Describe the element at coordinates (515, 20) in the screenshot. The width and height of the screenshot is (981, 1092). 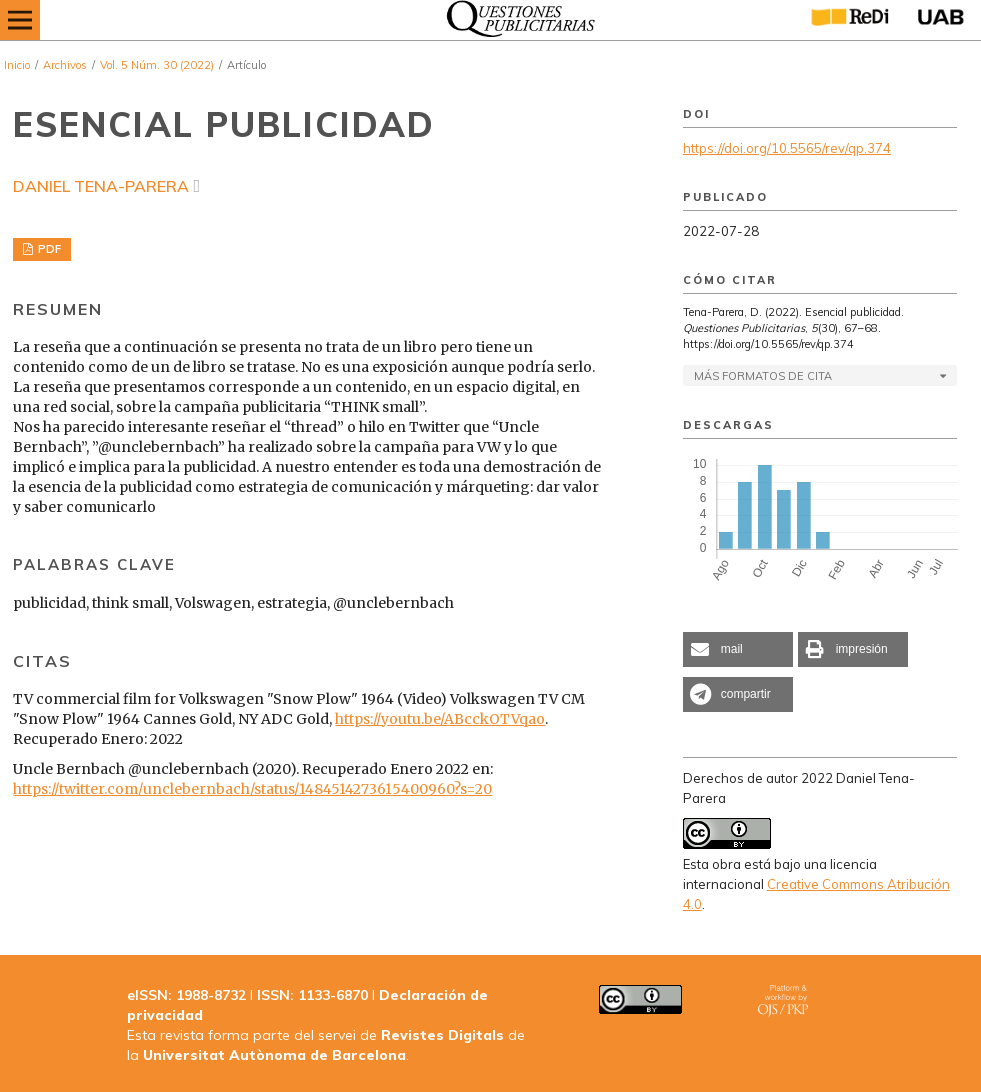
I see `[img]` at that location.